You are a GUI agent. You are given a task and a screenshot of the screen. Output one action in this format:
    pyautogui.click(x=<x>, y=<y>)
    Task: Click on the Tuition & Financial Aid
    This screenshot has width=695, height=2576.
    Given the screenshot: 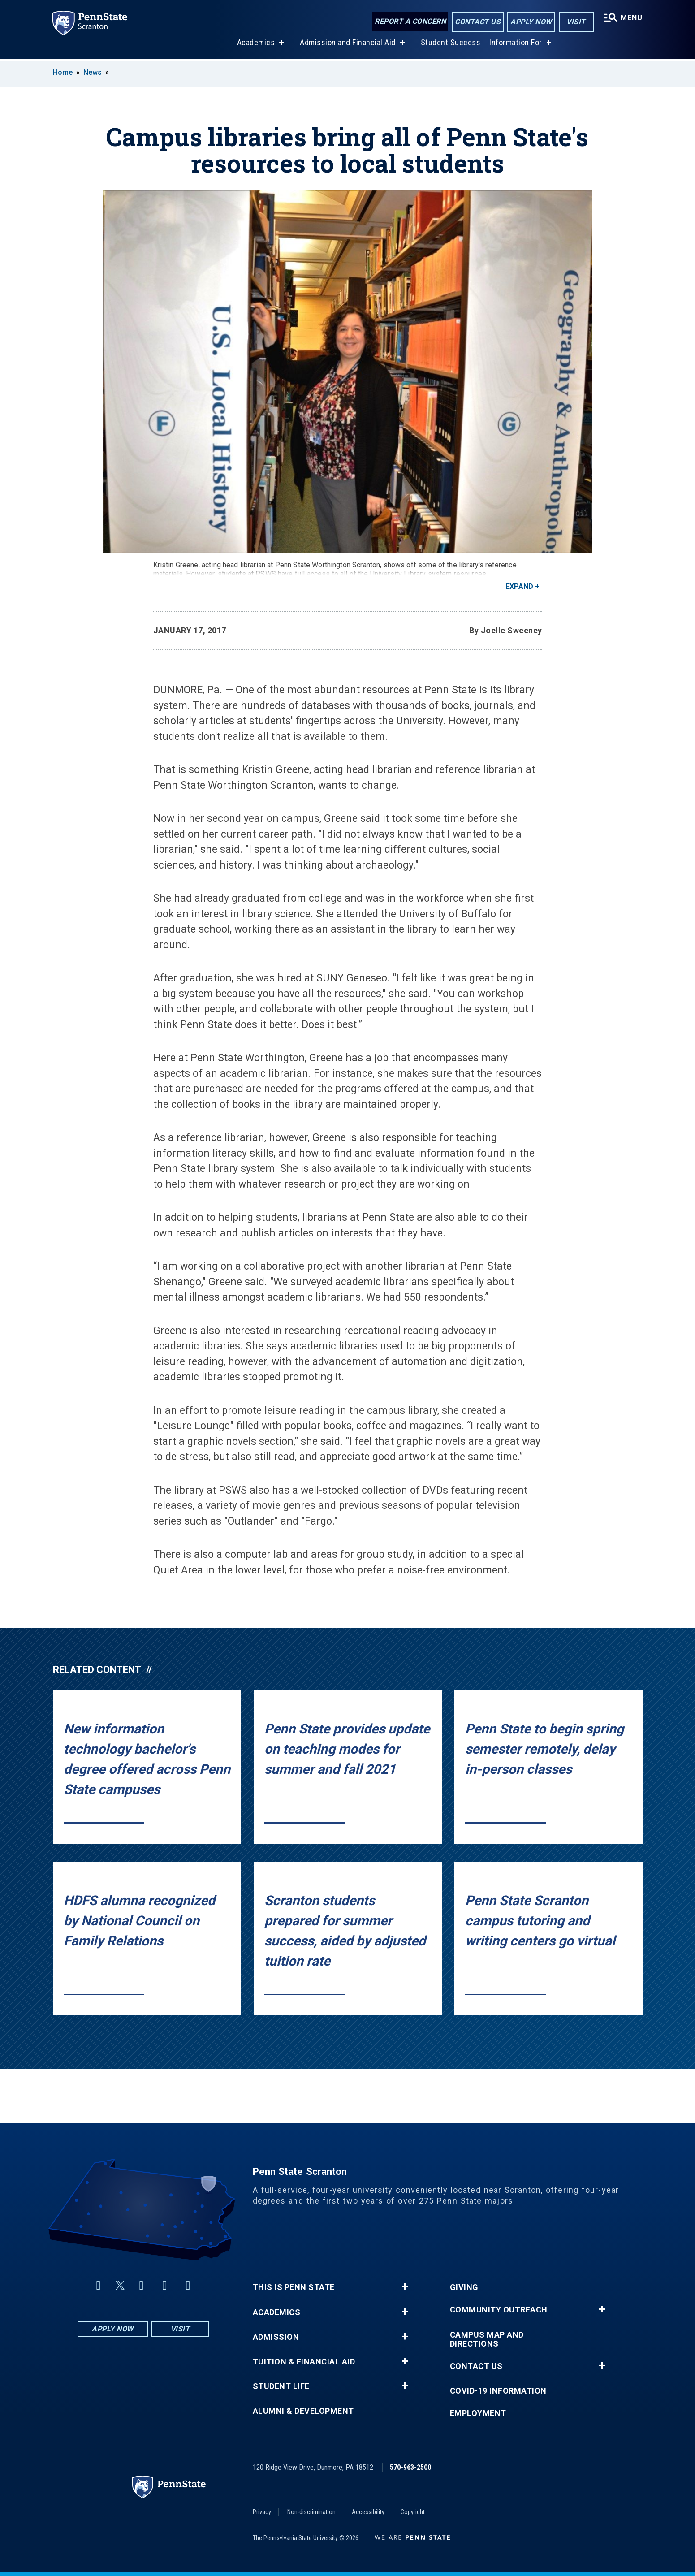 What is the action you would take?
    pyautogui.click(x=304, y=2361)
    